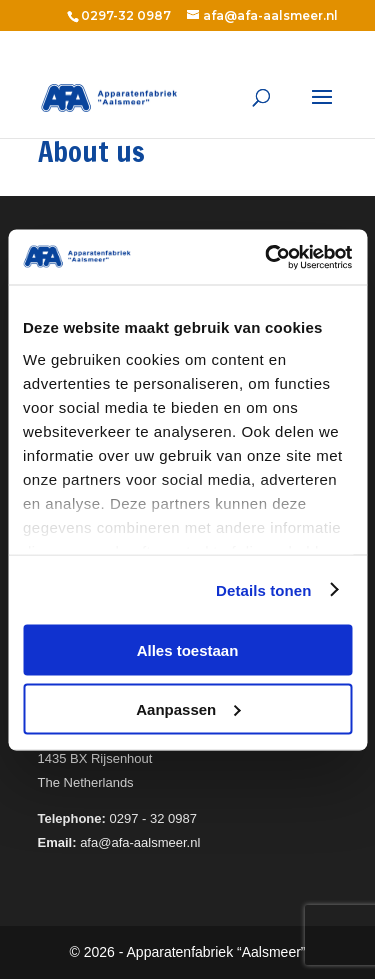  I want to click on Aanpassen, so click(188, 708).